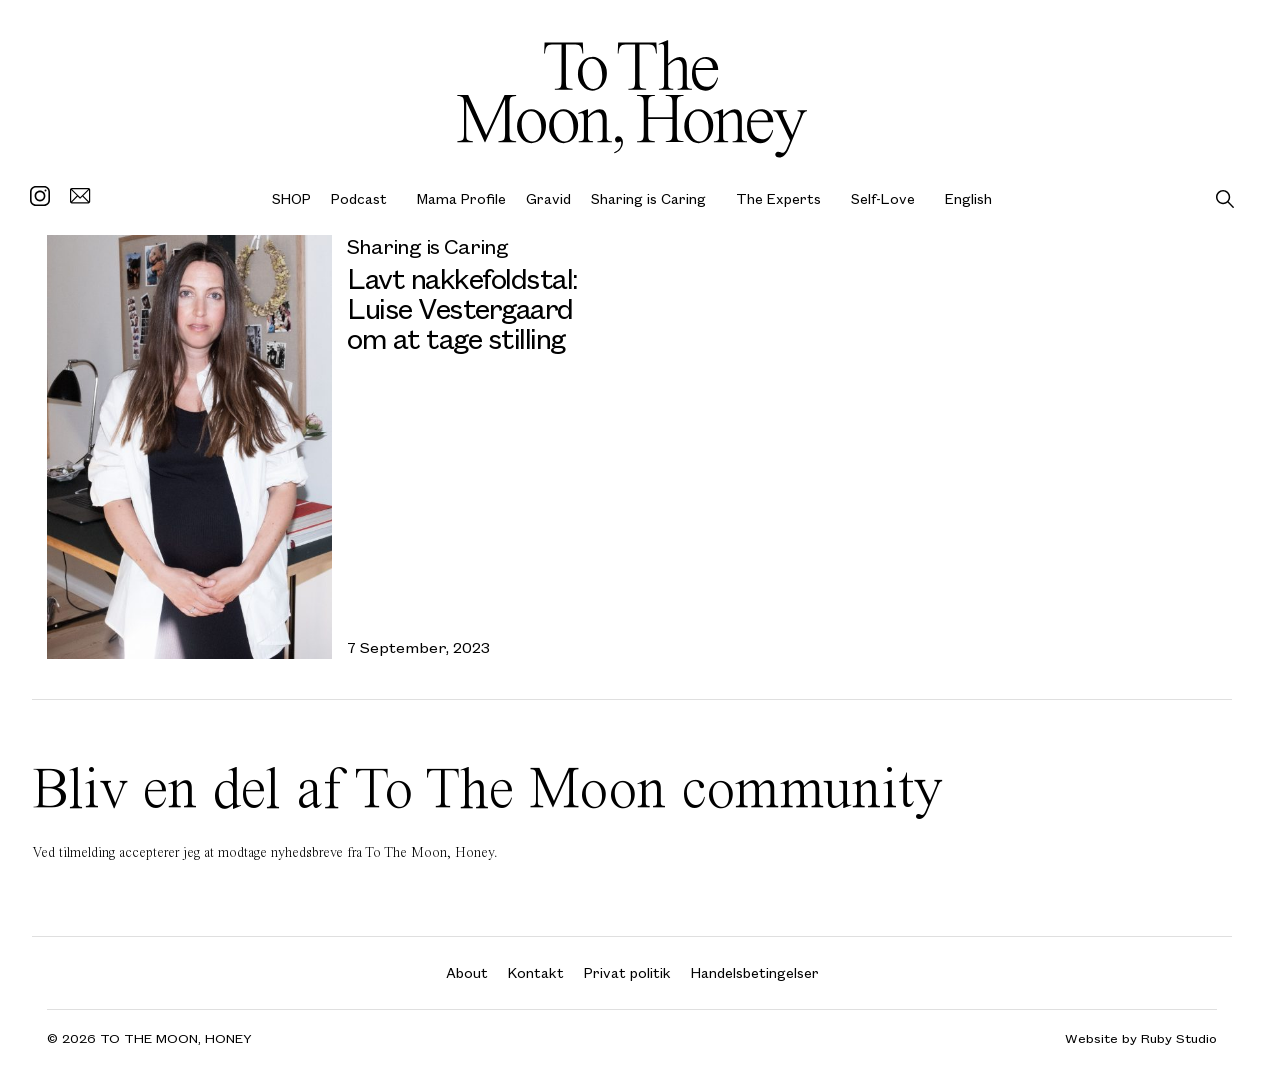  What do you see at coordinates (1141, 1038) in the screenshot?
I see `Website by Ruby Studio` at bounding box center [1141, 1038].